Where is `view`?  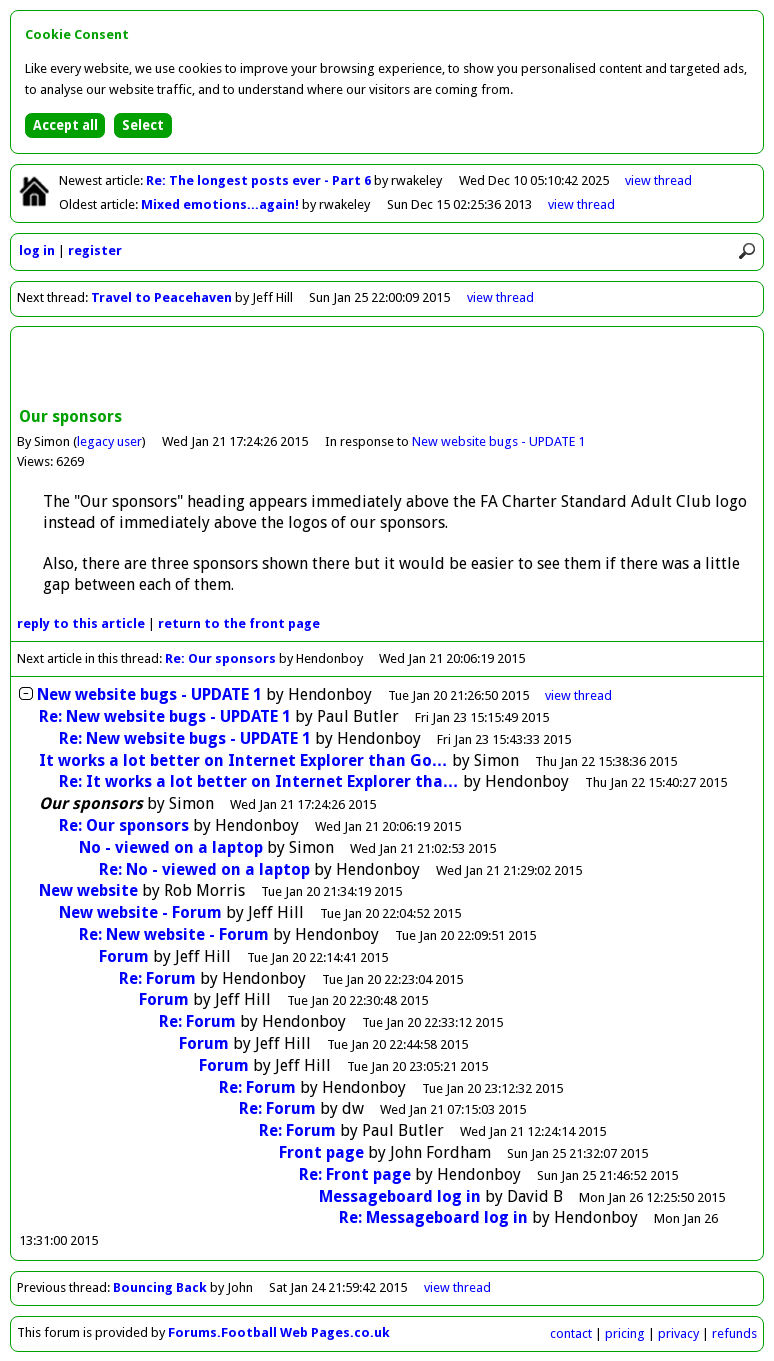 view is located at coordinates (658, 180).